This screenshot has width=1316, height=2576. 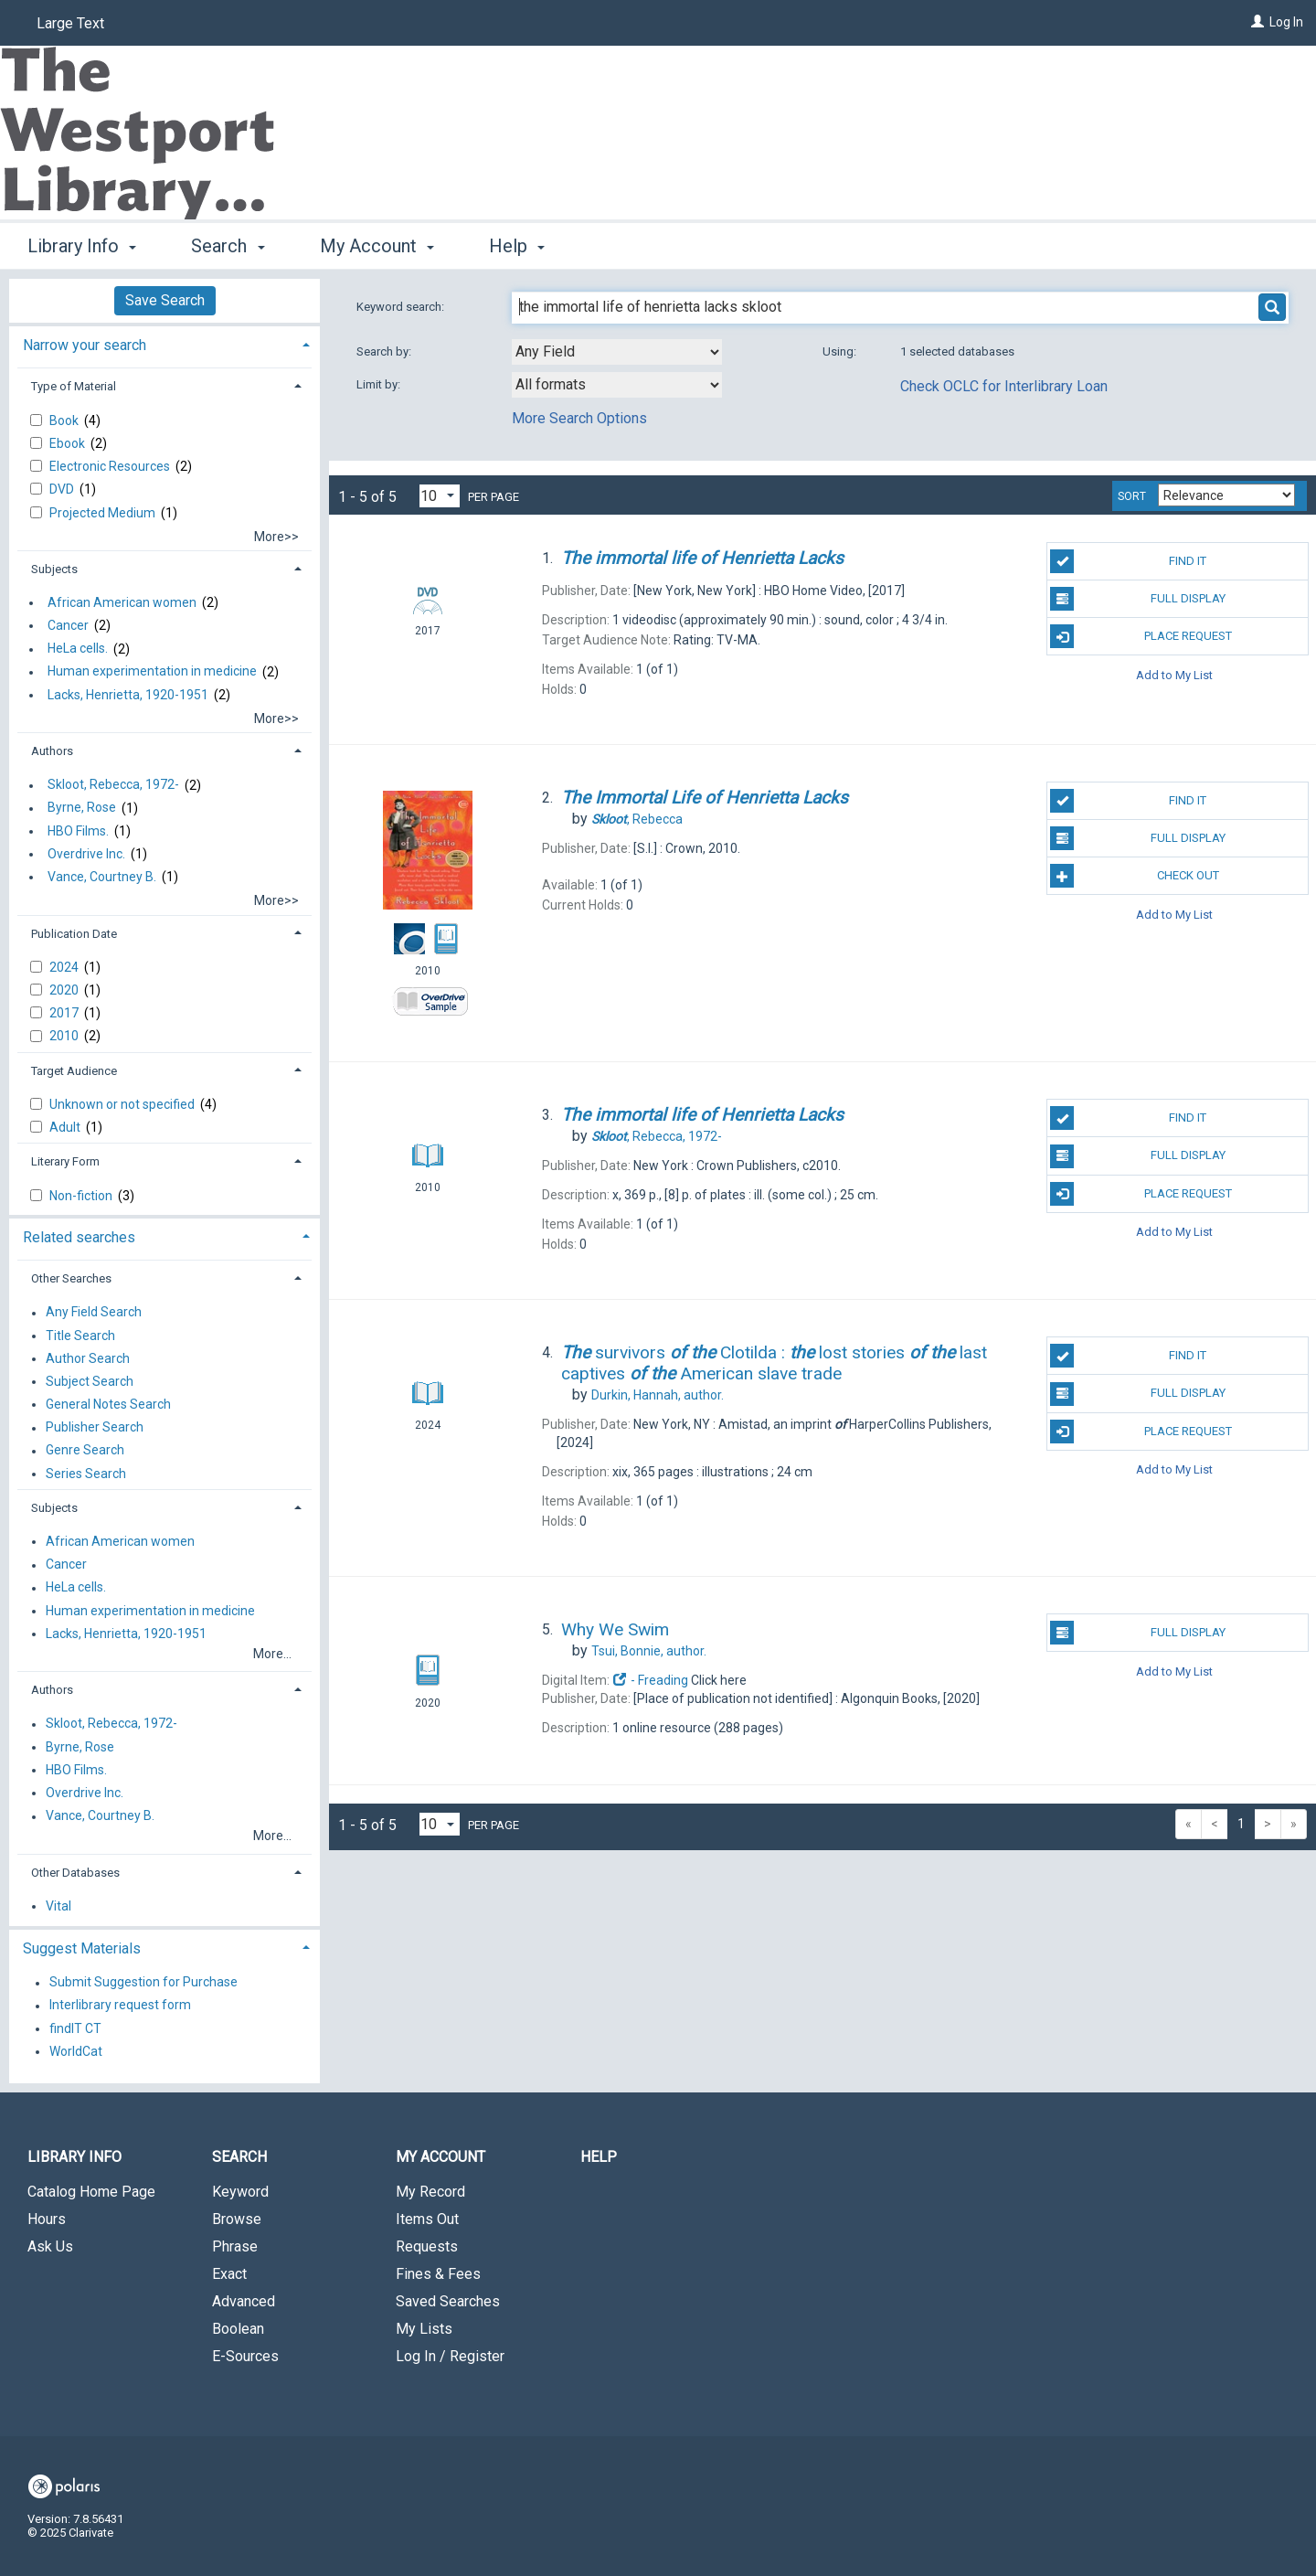 What do you see at coordinates (65, 420) in the screenshot?
I see `Book` at bounding box center [65, 420].